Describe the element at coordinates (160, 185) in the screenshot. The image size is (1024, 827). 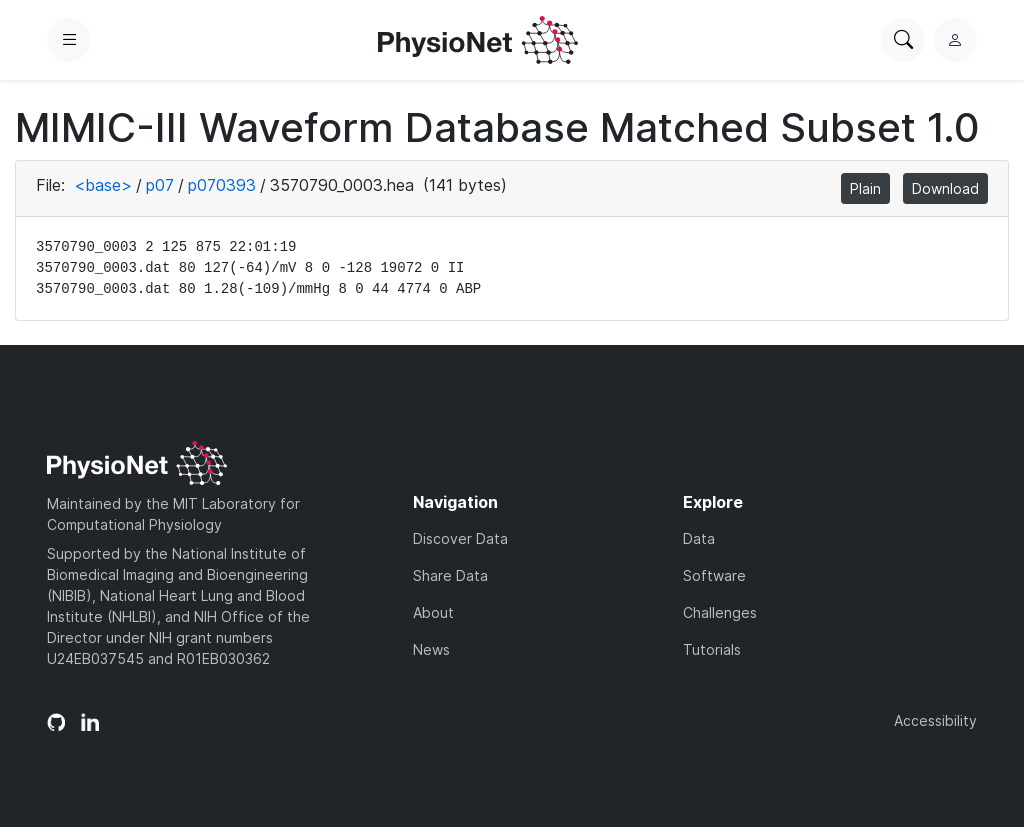
I see `p07` at that location.